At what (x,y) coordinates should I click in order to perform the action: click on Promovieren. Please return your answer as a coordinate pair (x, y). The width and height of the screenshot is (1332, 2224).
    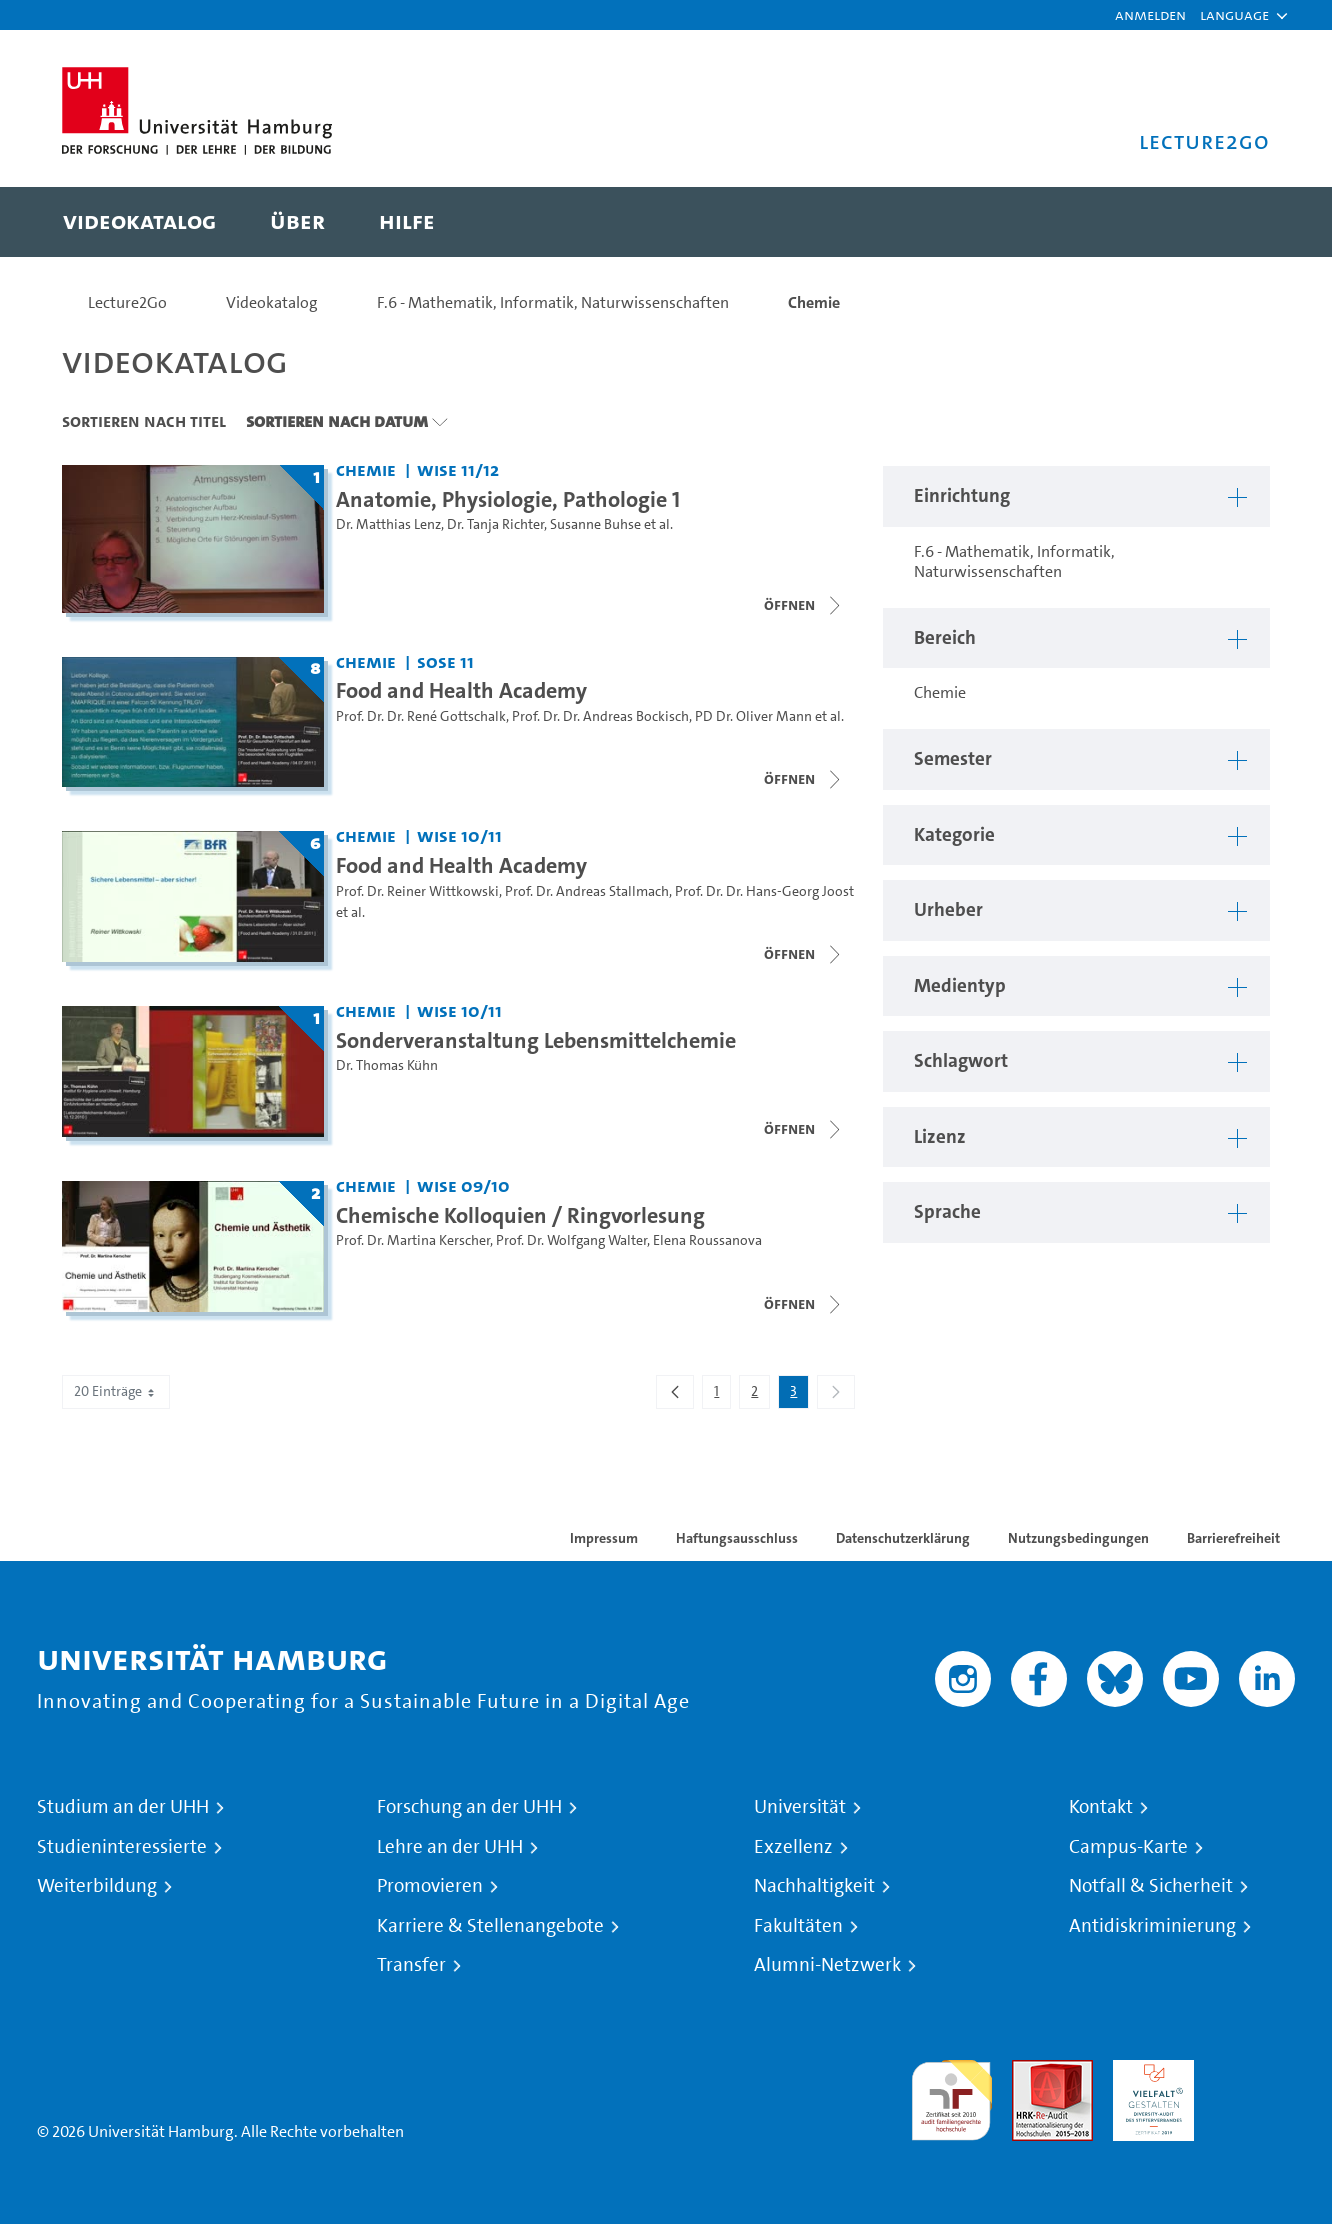
    Looking at the image, I should click on (430, 1886).